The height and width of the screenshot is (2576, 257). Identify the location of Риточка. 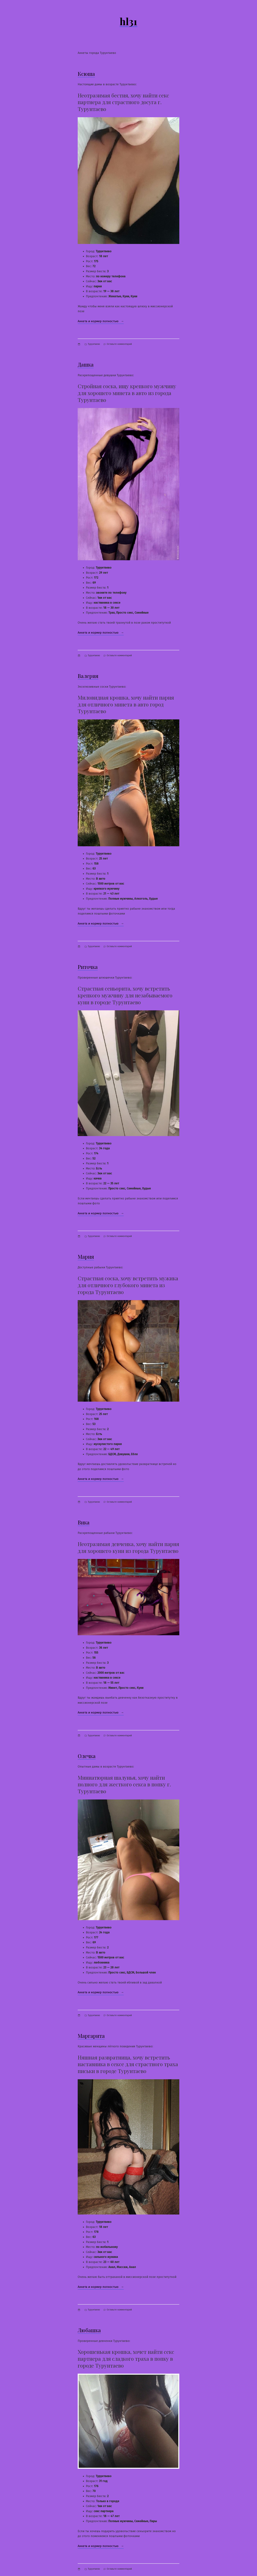
(88, 966).